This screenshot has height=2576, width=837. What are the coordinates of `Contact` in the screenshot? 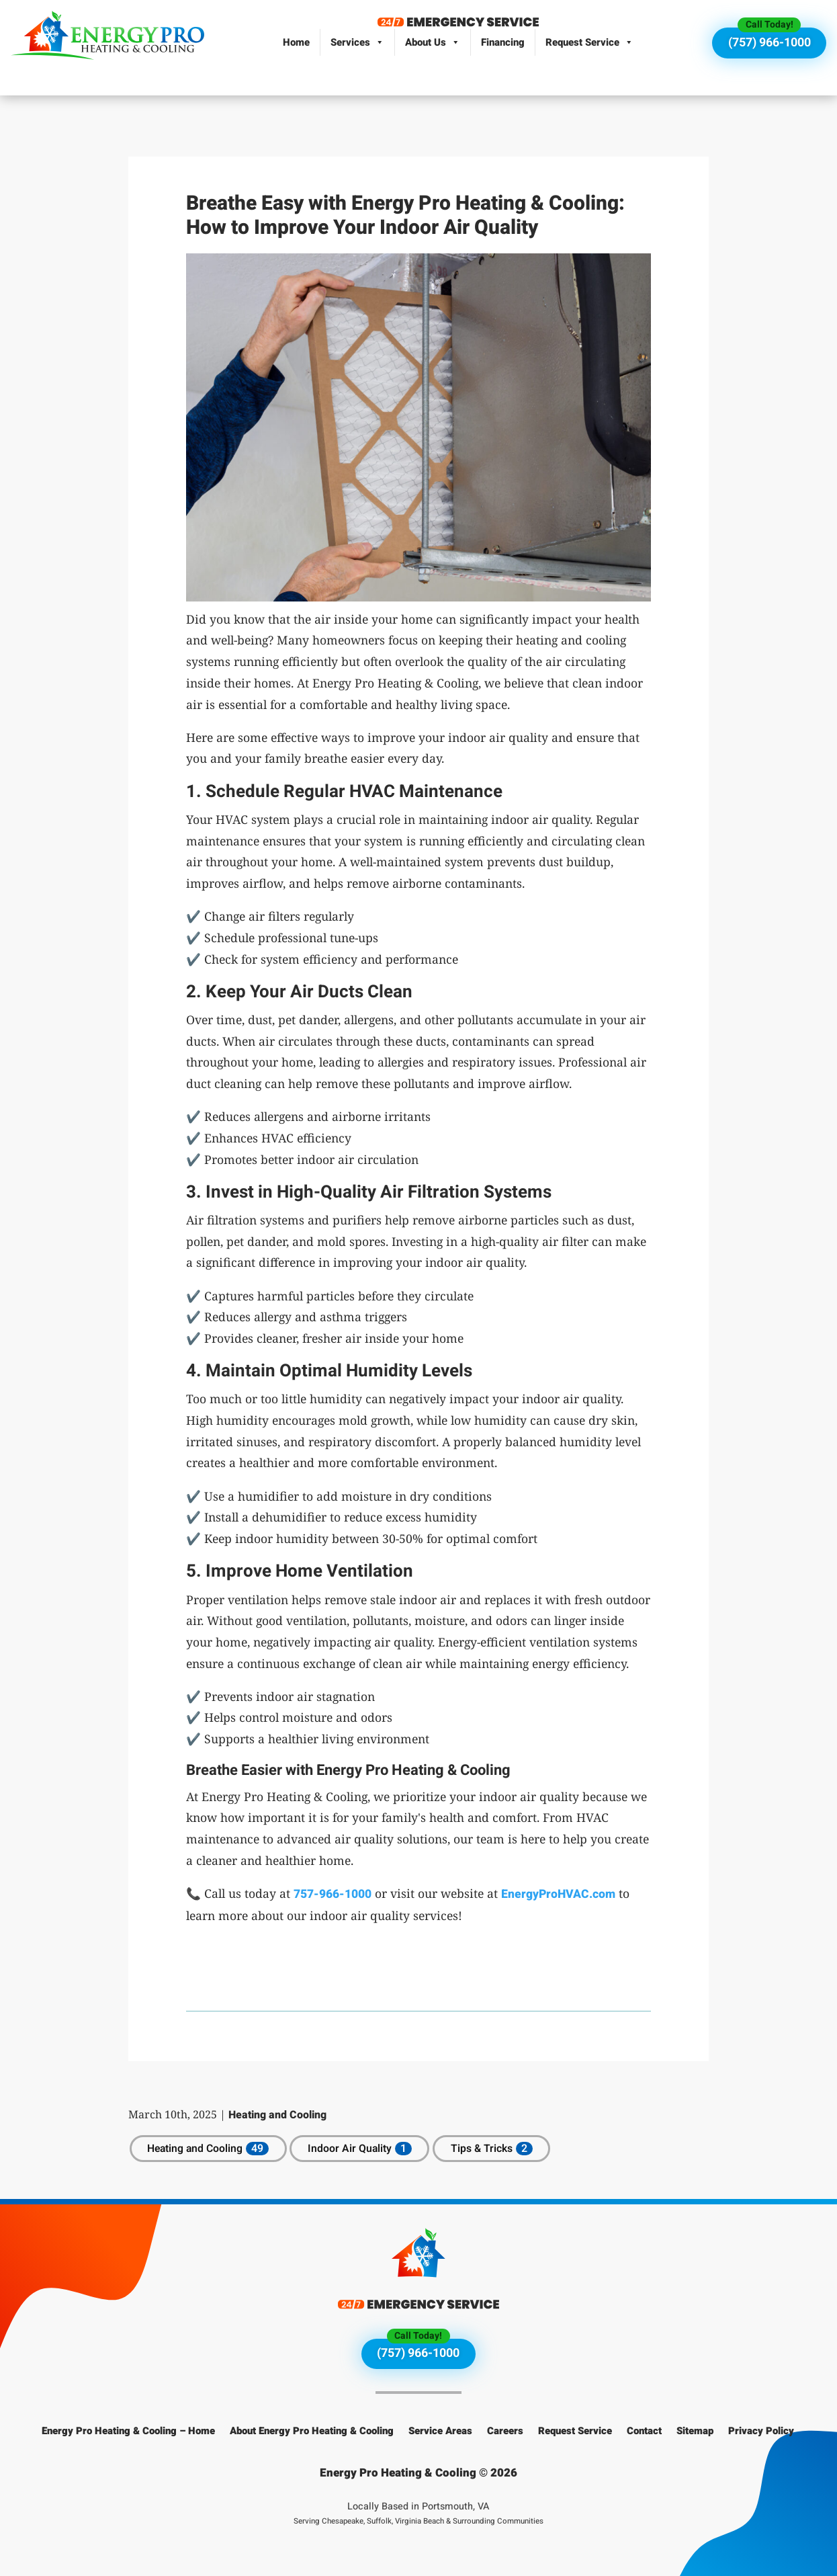 It's located at (644, 2430).